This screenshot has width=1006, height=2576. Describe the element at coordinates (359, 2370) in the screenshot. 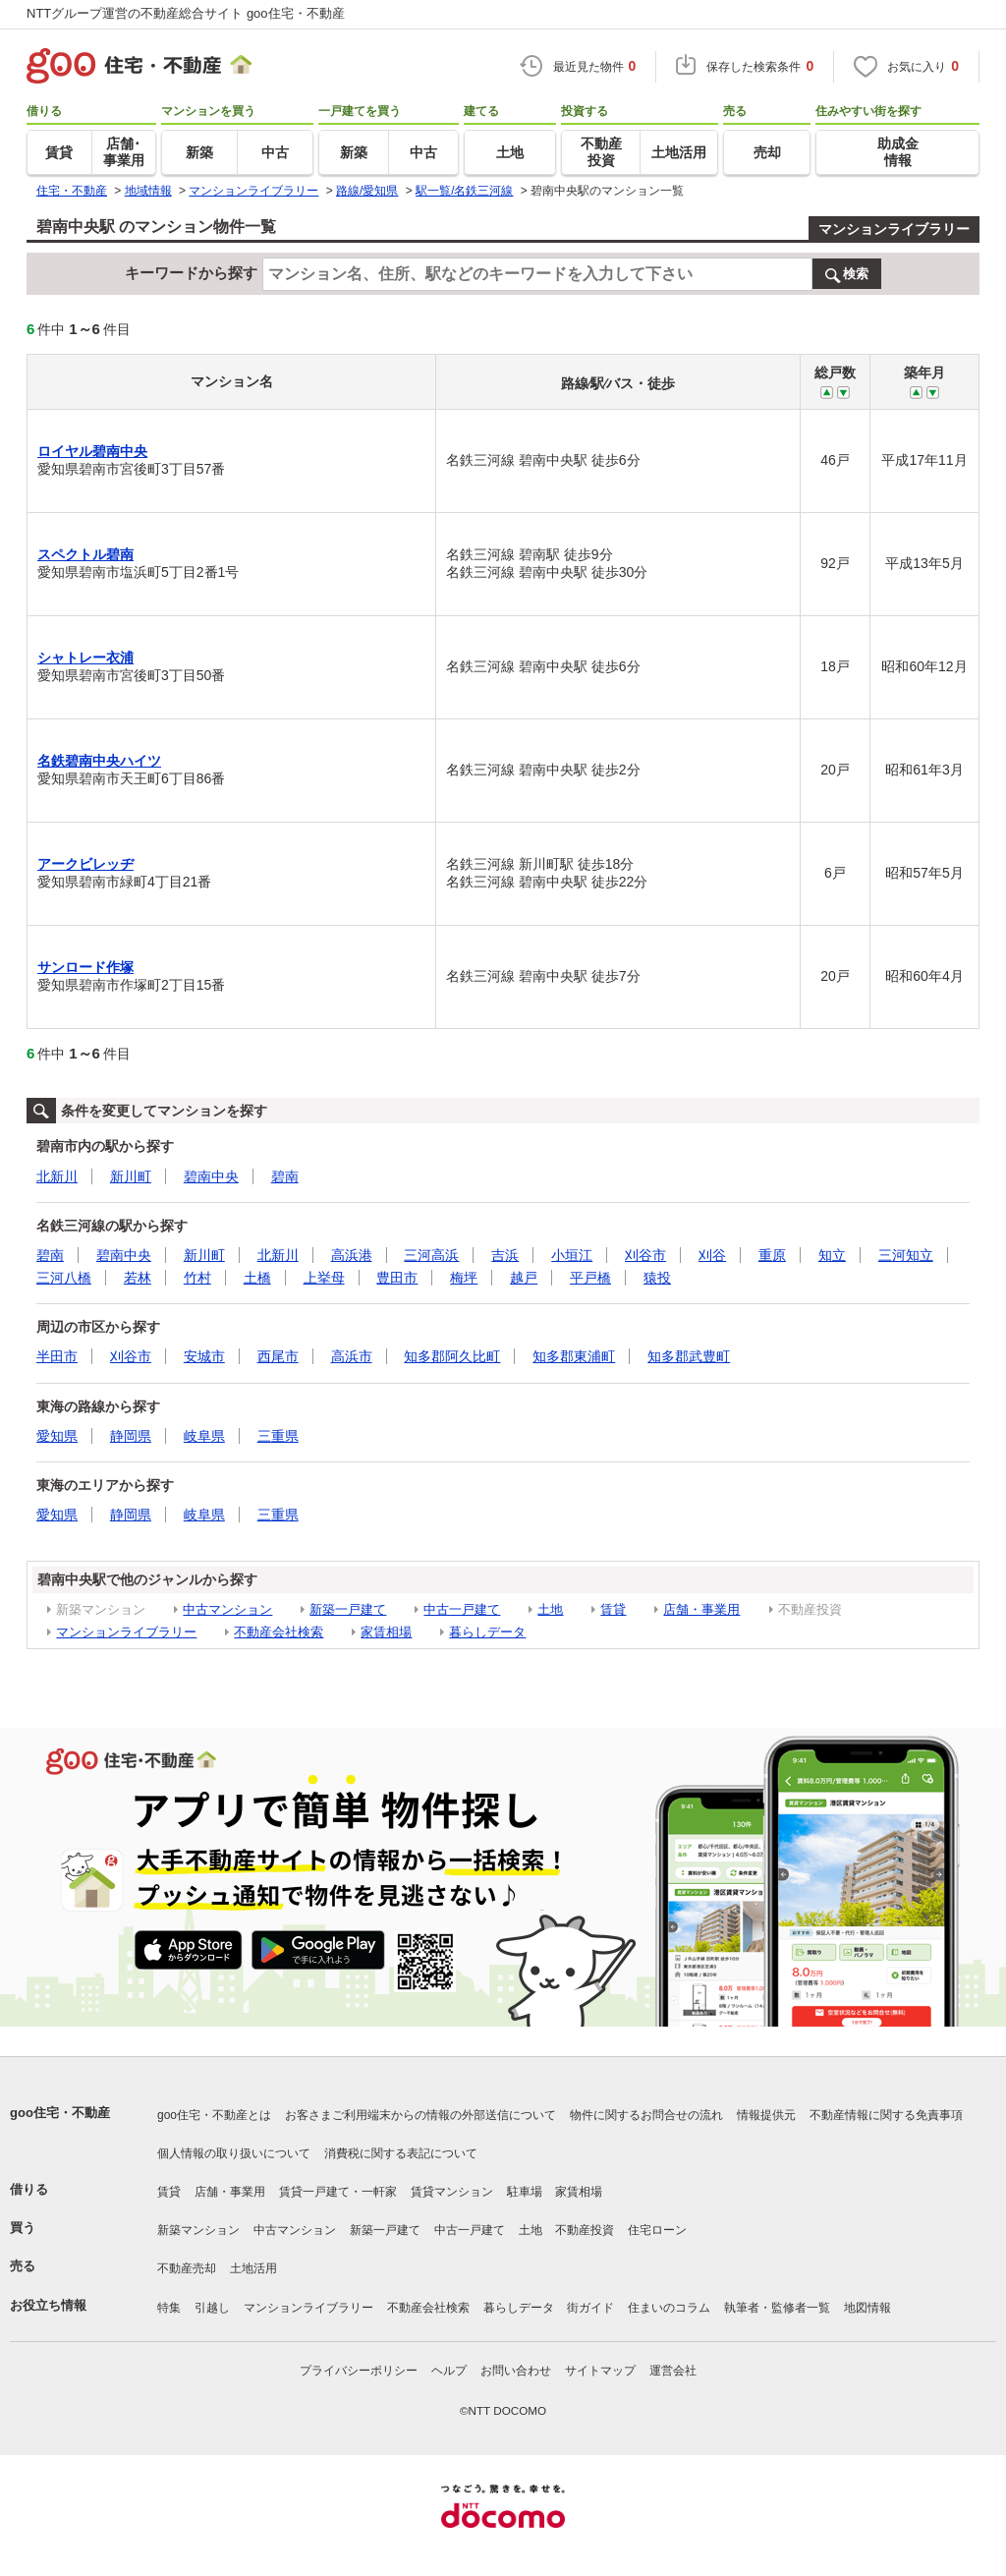

I see `プライバシーポリシー` at that location.